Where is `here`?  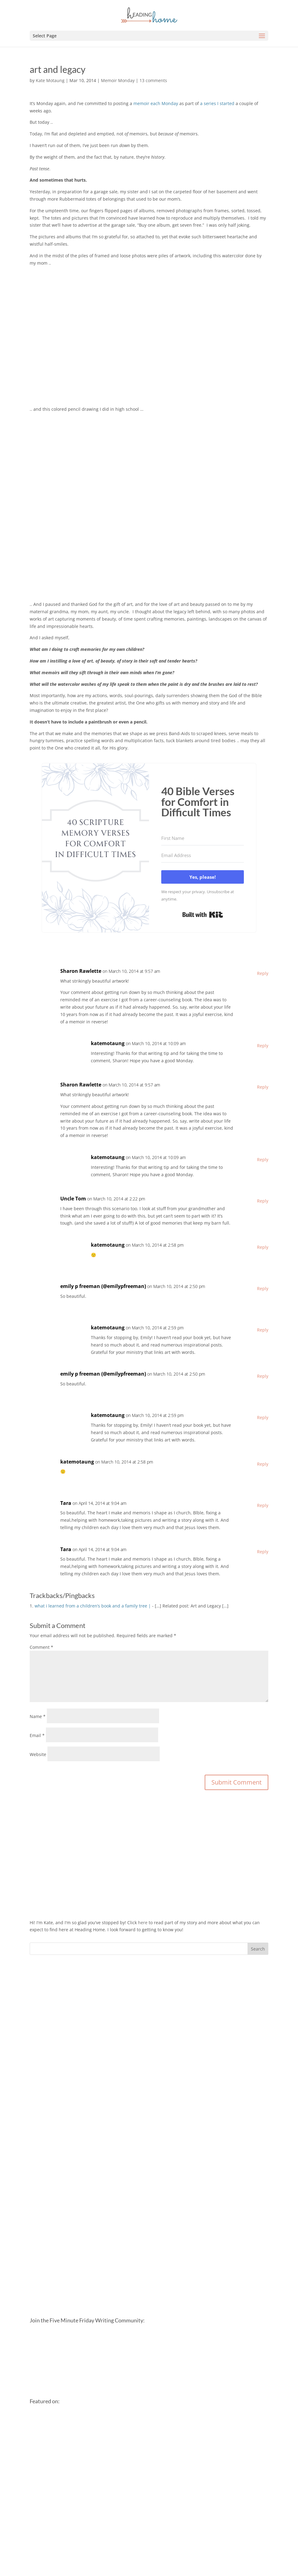 here is located at coordinates (142, 1922).